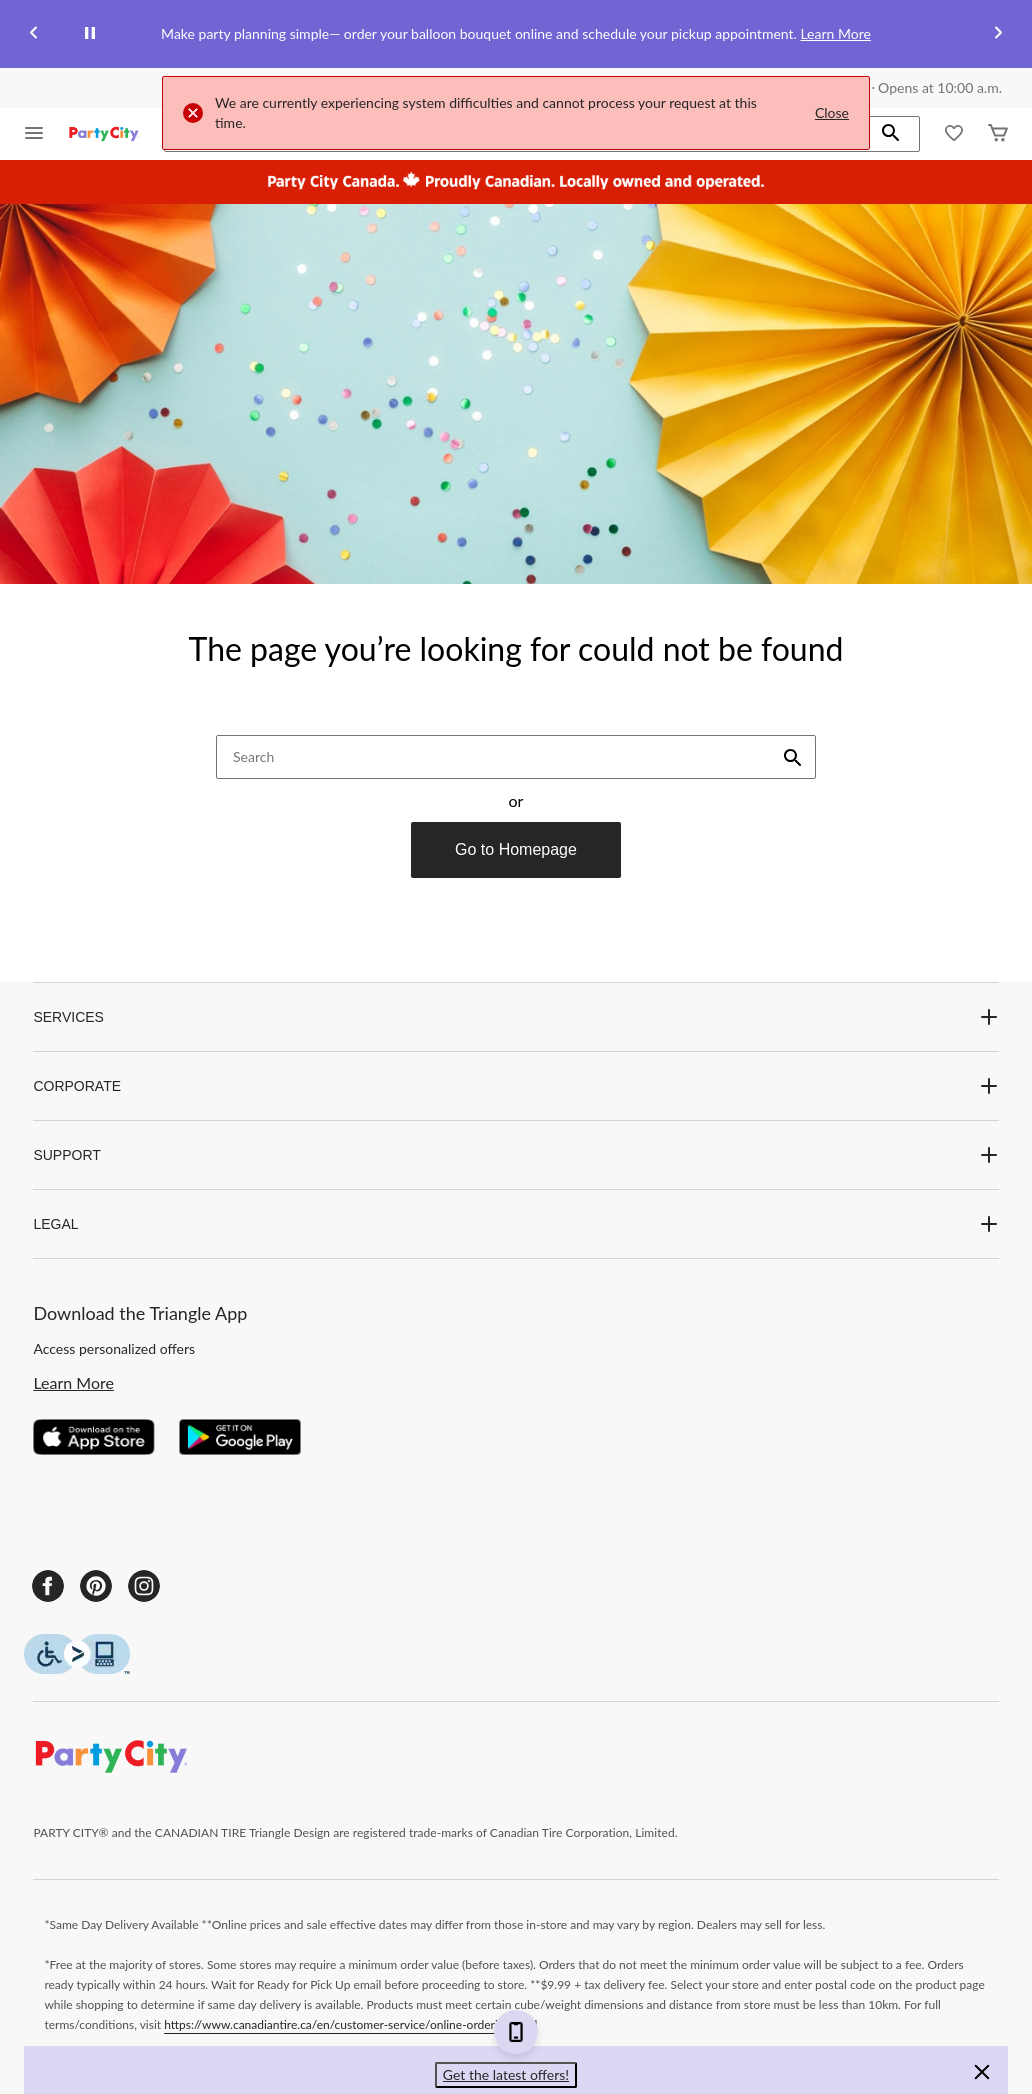 The height and width of the screenshot is (2094, 1032). Describe the element at coordinates (144, 1586) in the screenshot. I see `[Instagram]` at that location.